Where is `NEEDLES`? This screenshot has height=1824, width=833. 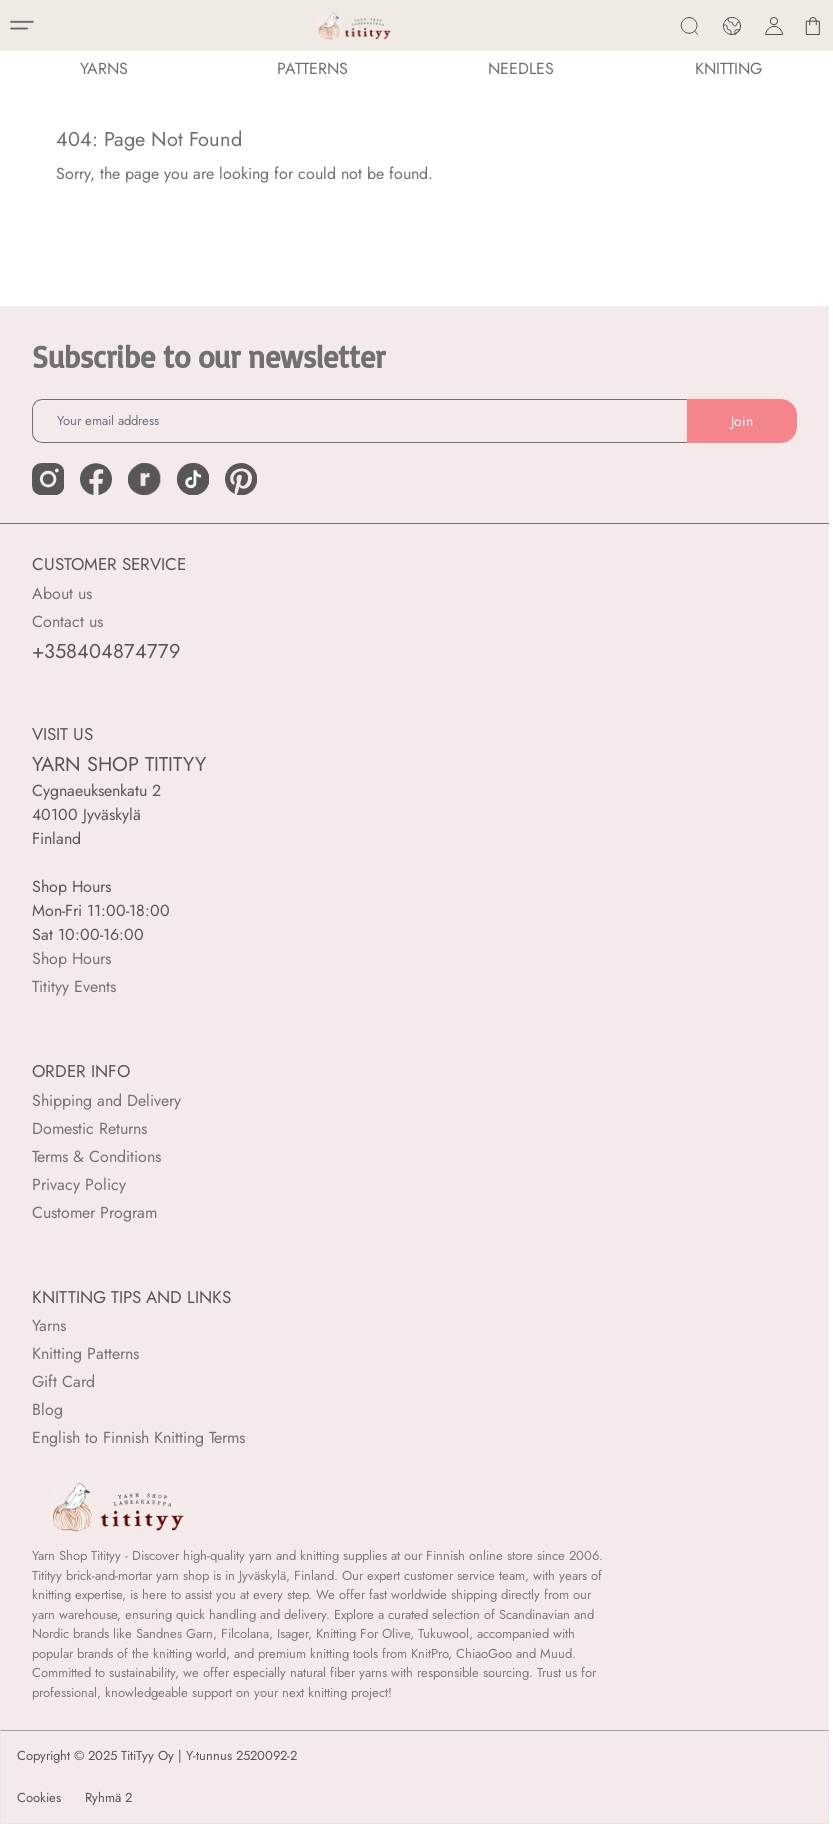 NEEDLES is located at coordinates (521, 68).